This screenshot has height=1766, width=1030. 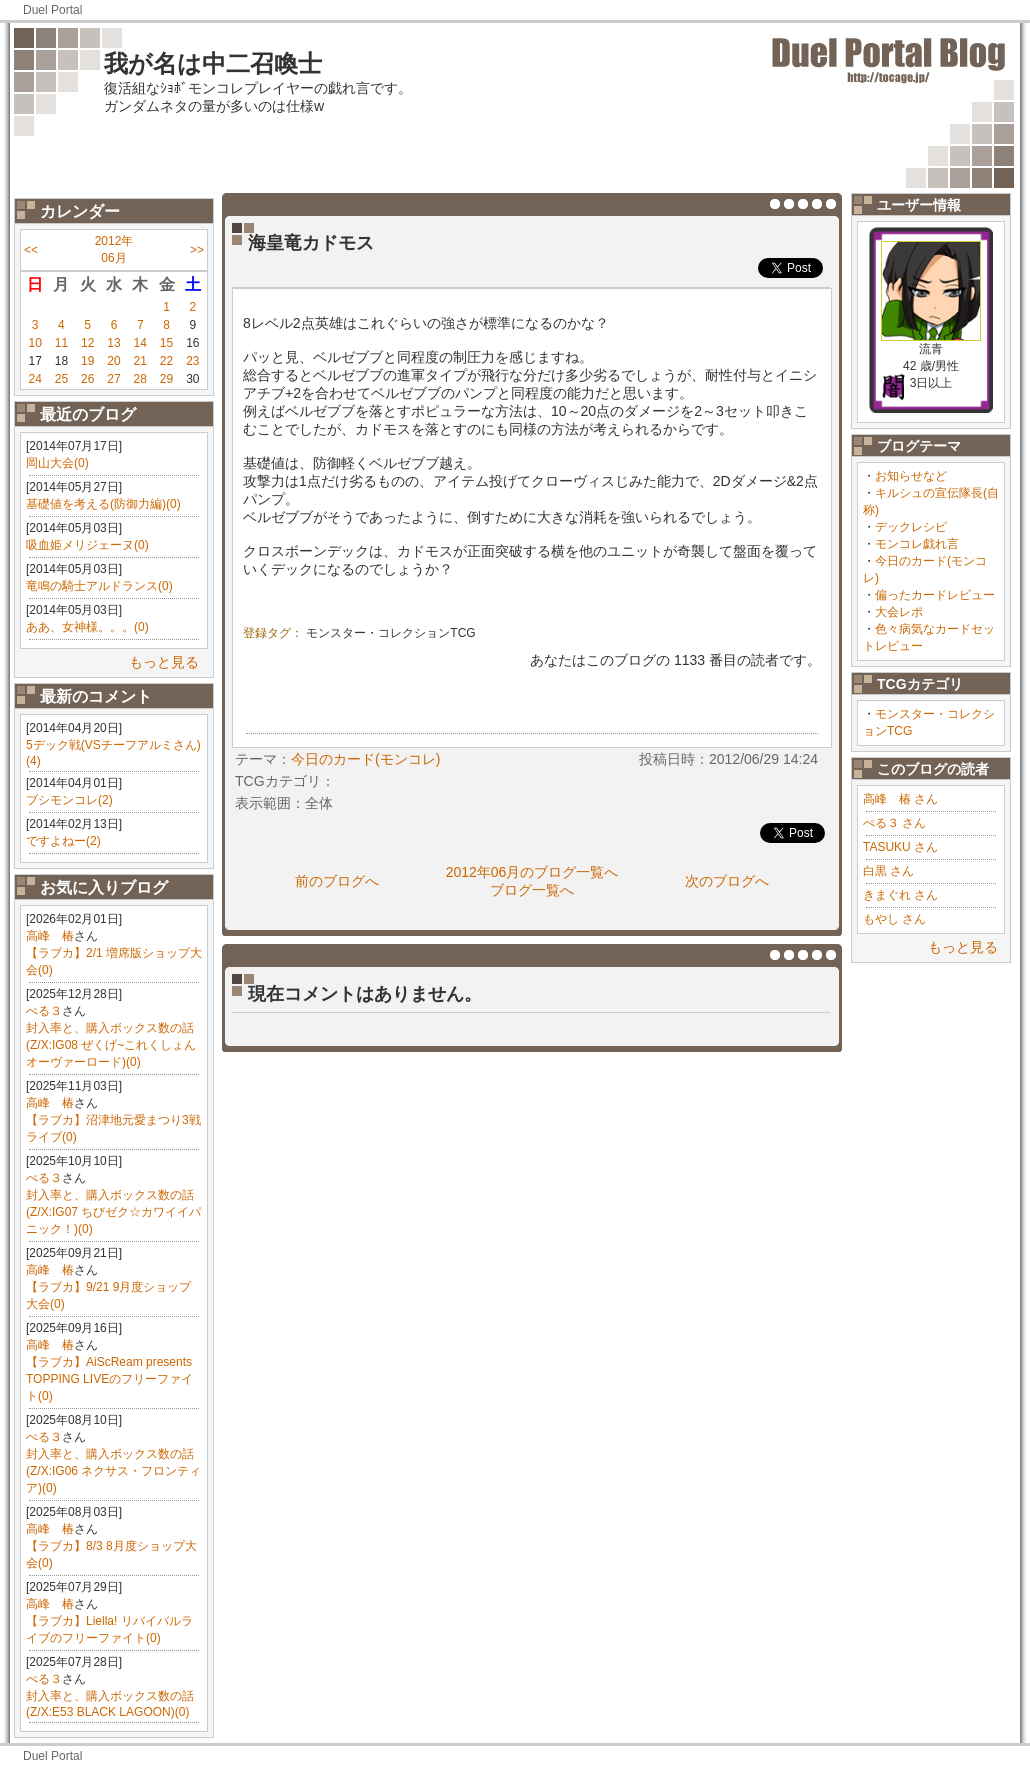 What do you see at coordinates (50, 936) in the screenshot?
I see `高峰 椿` at bounding box center [50, 936].